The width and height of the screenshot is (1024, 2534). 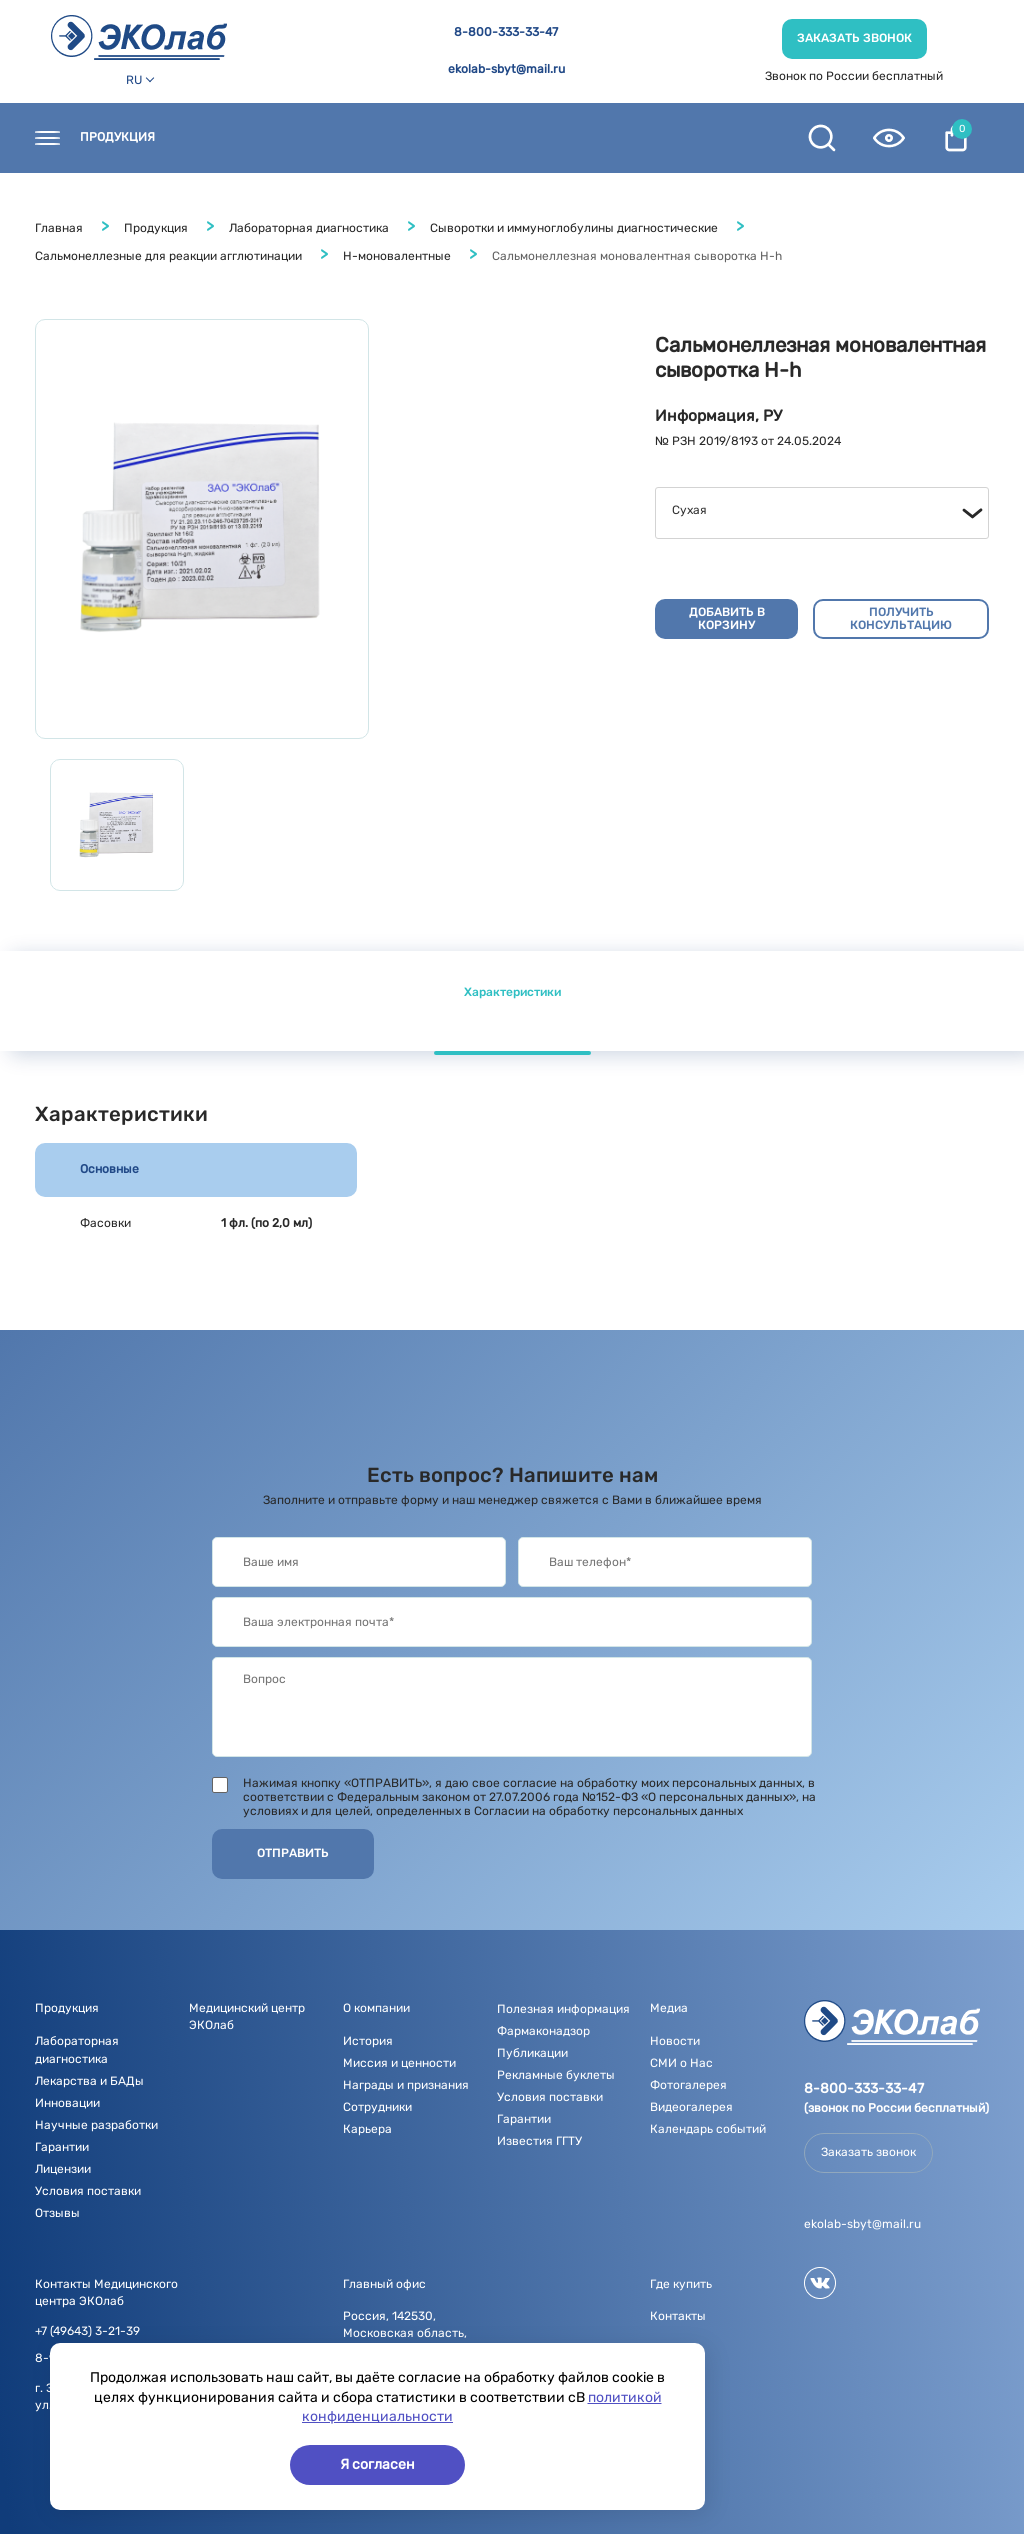 What do you see at coordinates (293, 1853) in the screenshot?
I see `Отправить` at bounding box center [293, 1853].